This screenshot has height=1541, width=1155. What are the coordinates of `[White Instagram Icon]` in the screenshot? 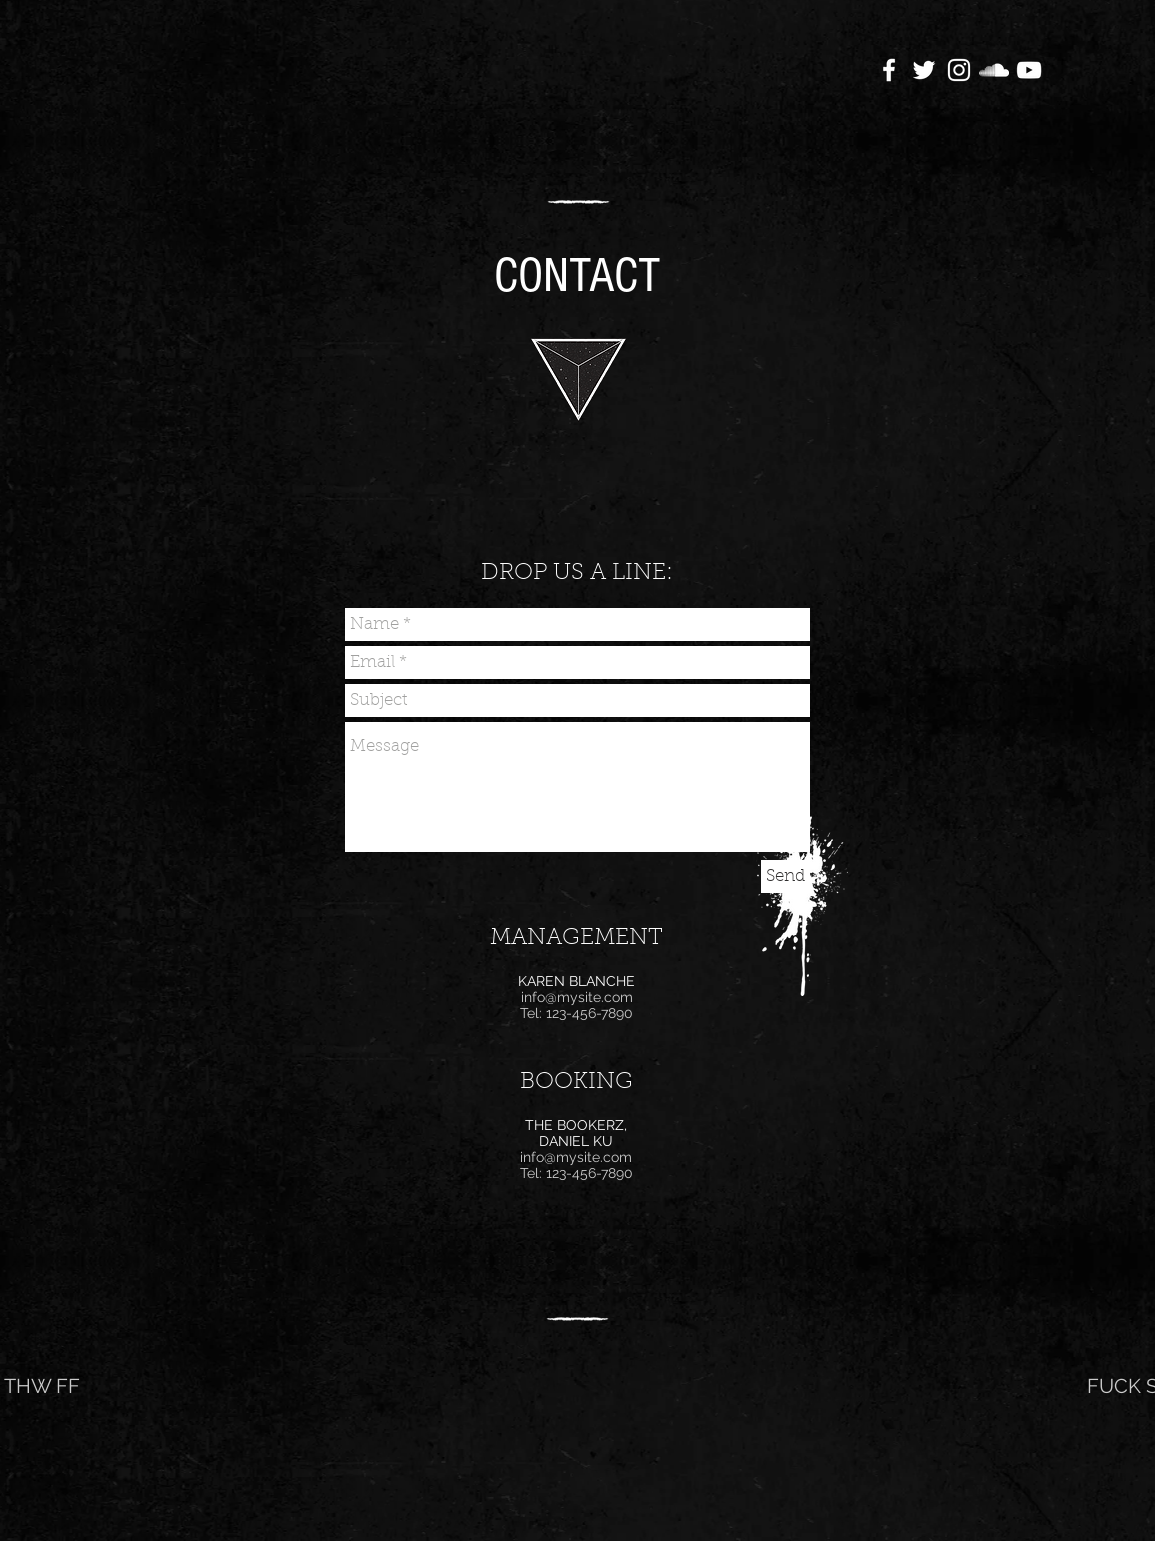 It's located at (959, 70).